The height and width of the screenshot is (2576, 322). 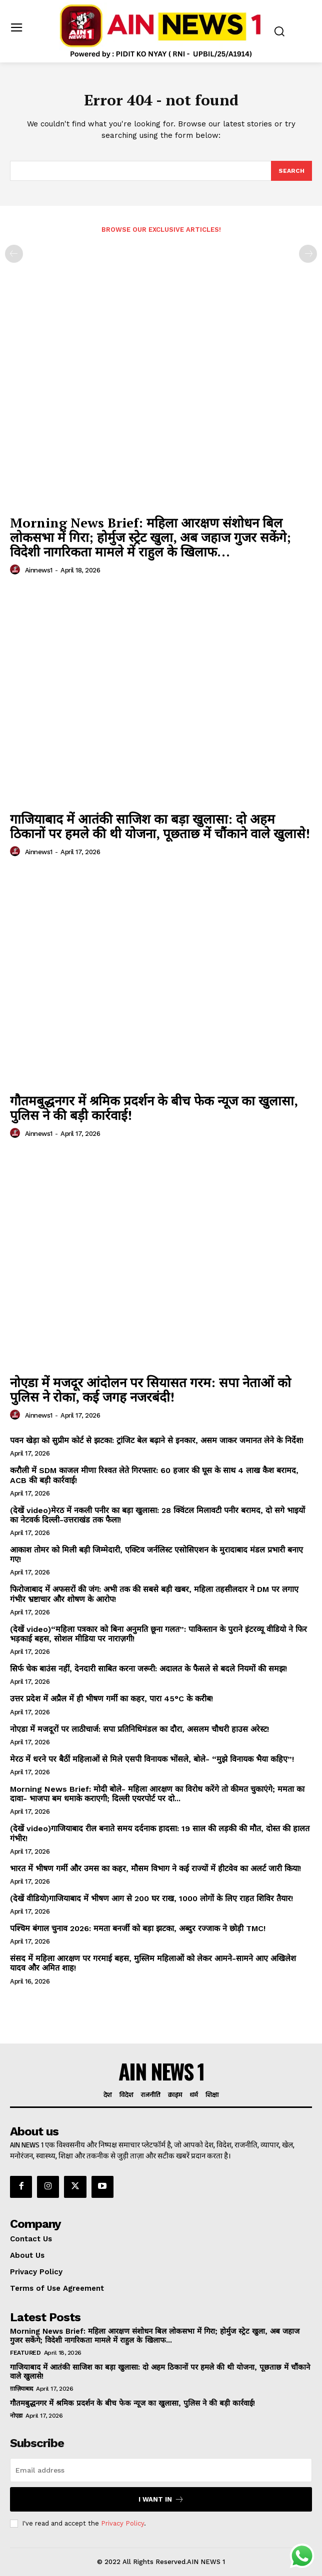 What do you see at coordinates (161, 2499) in the screenshot?
I see `I want in` at bounding box center [161, 2499].